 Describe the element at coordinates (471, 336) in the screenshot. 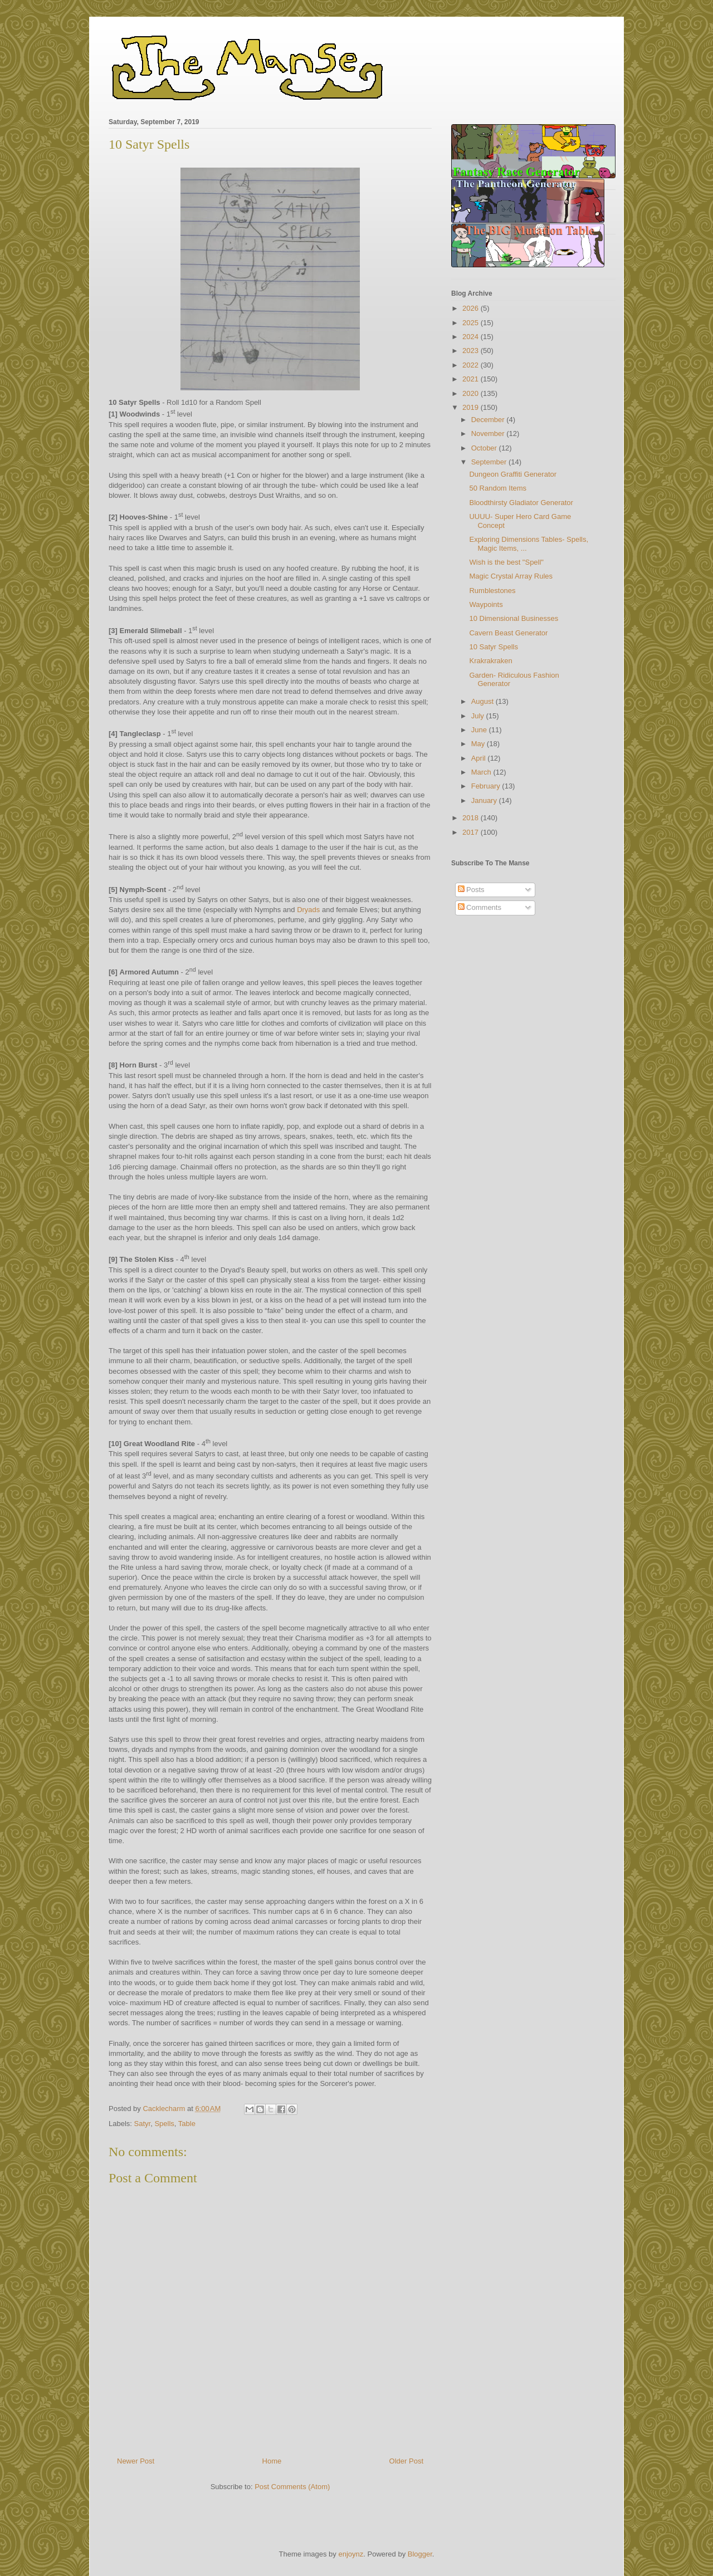

I see `2024` at that location.